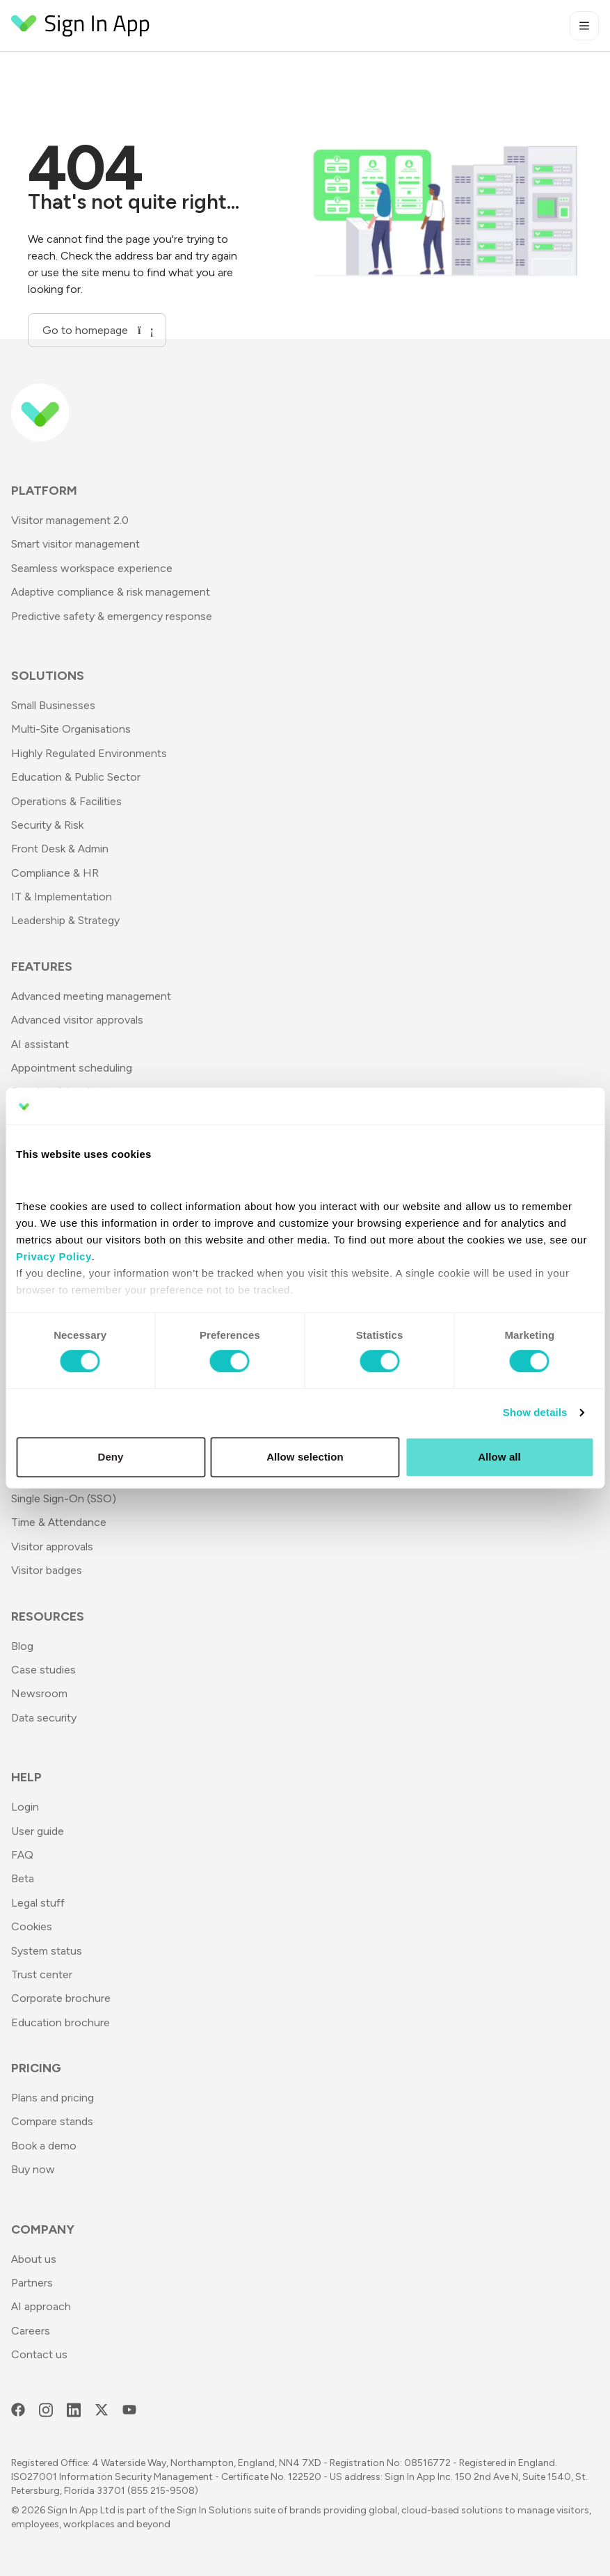  Describe the element at coordinates (499, 1457) in the screenshot. I see `Allow all` at that location.